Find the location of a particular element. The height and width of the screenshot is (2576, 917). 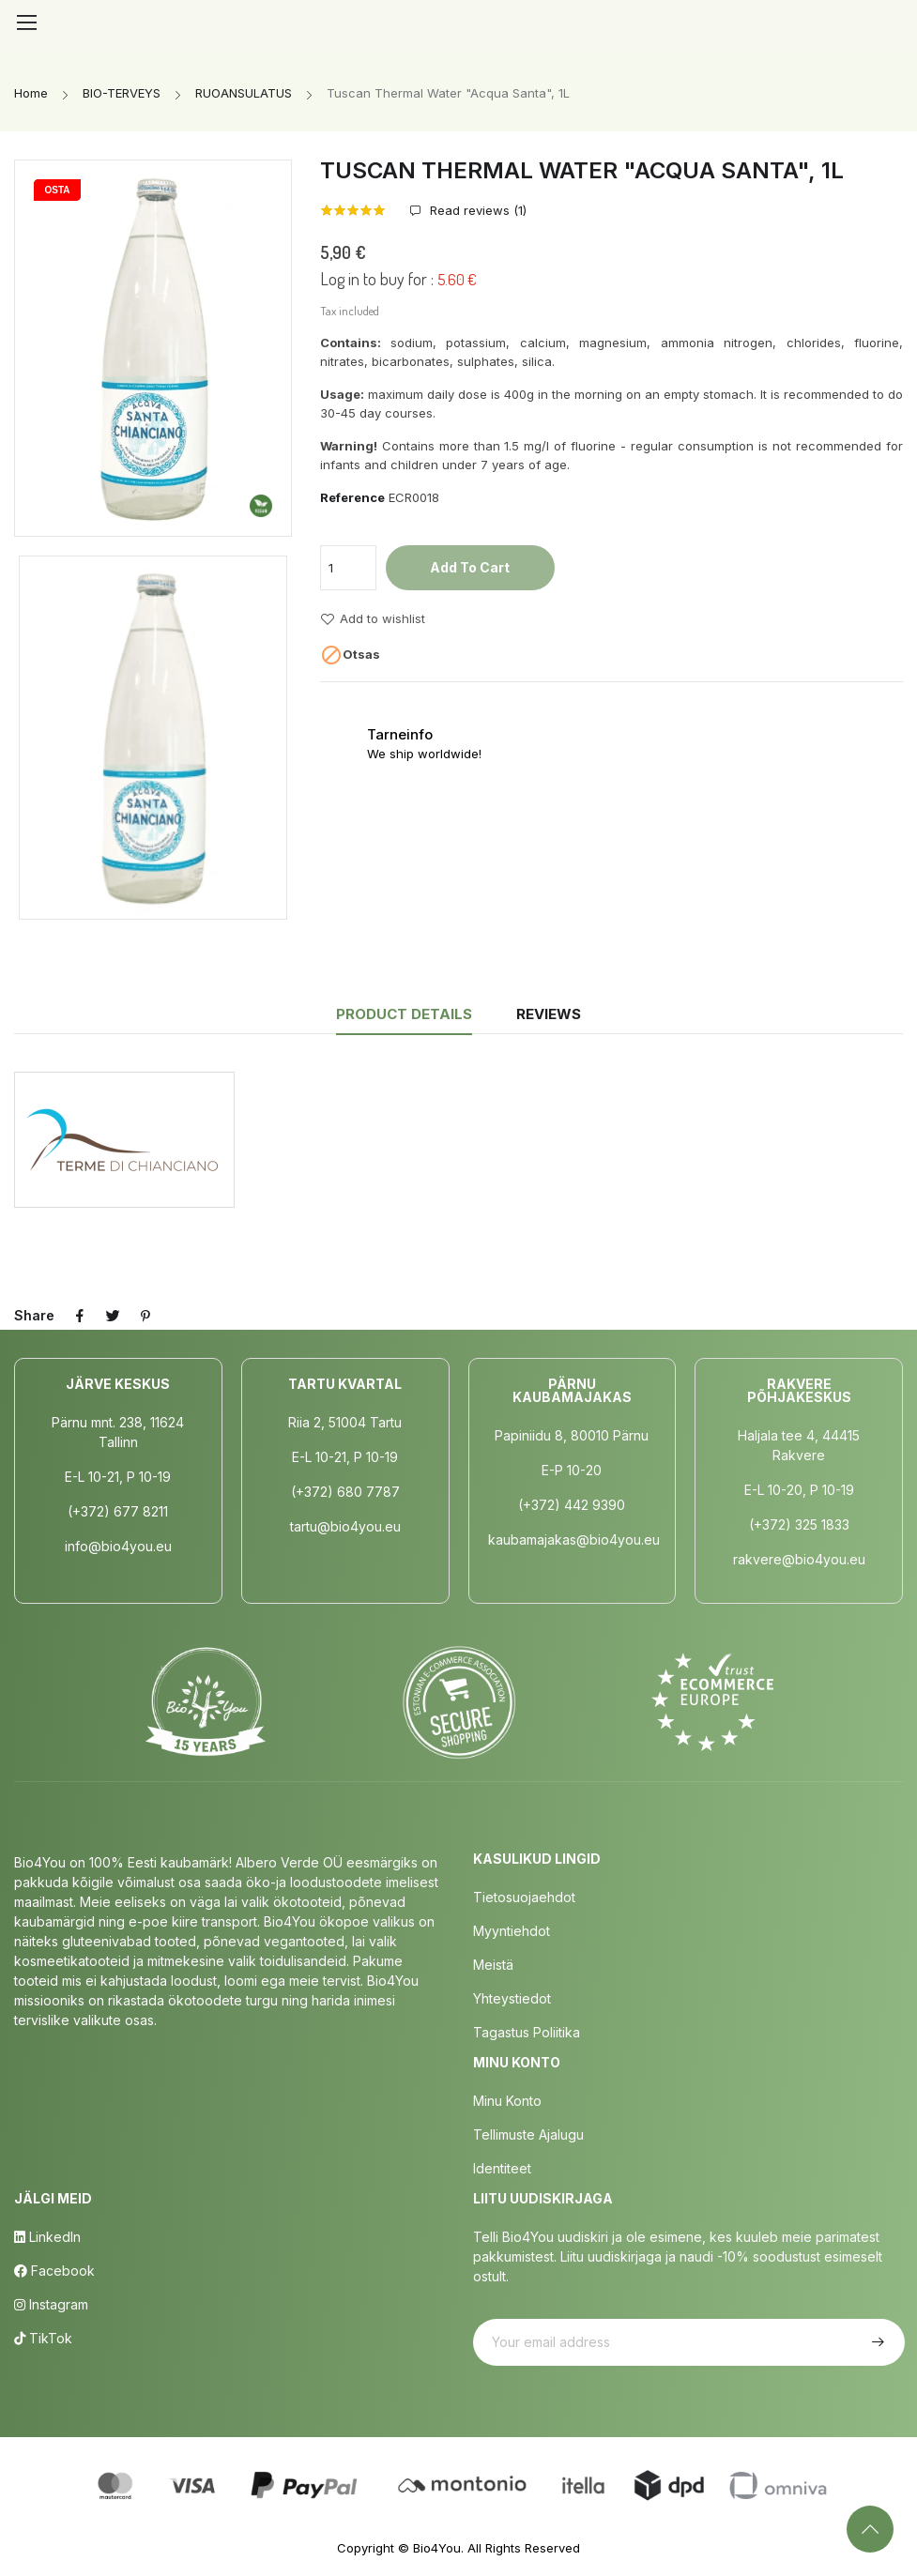

LinkedIn is located at coordinates (47, 2237).